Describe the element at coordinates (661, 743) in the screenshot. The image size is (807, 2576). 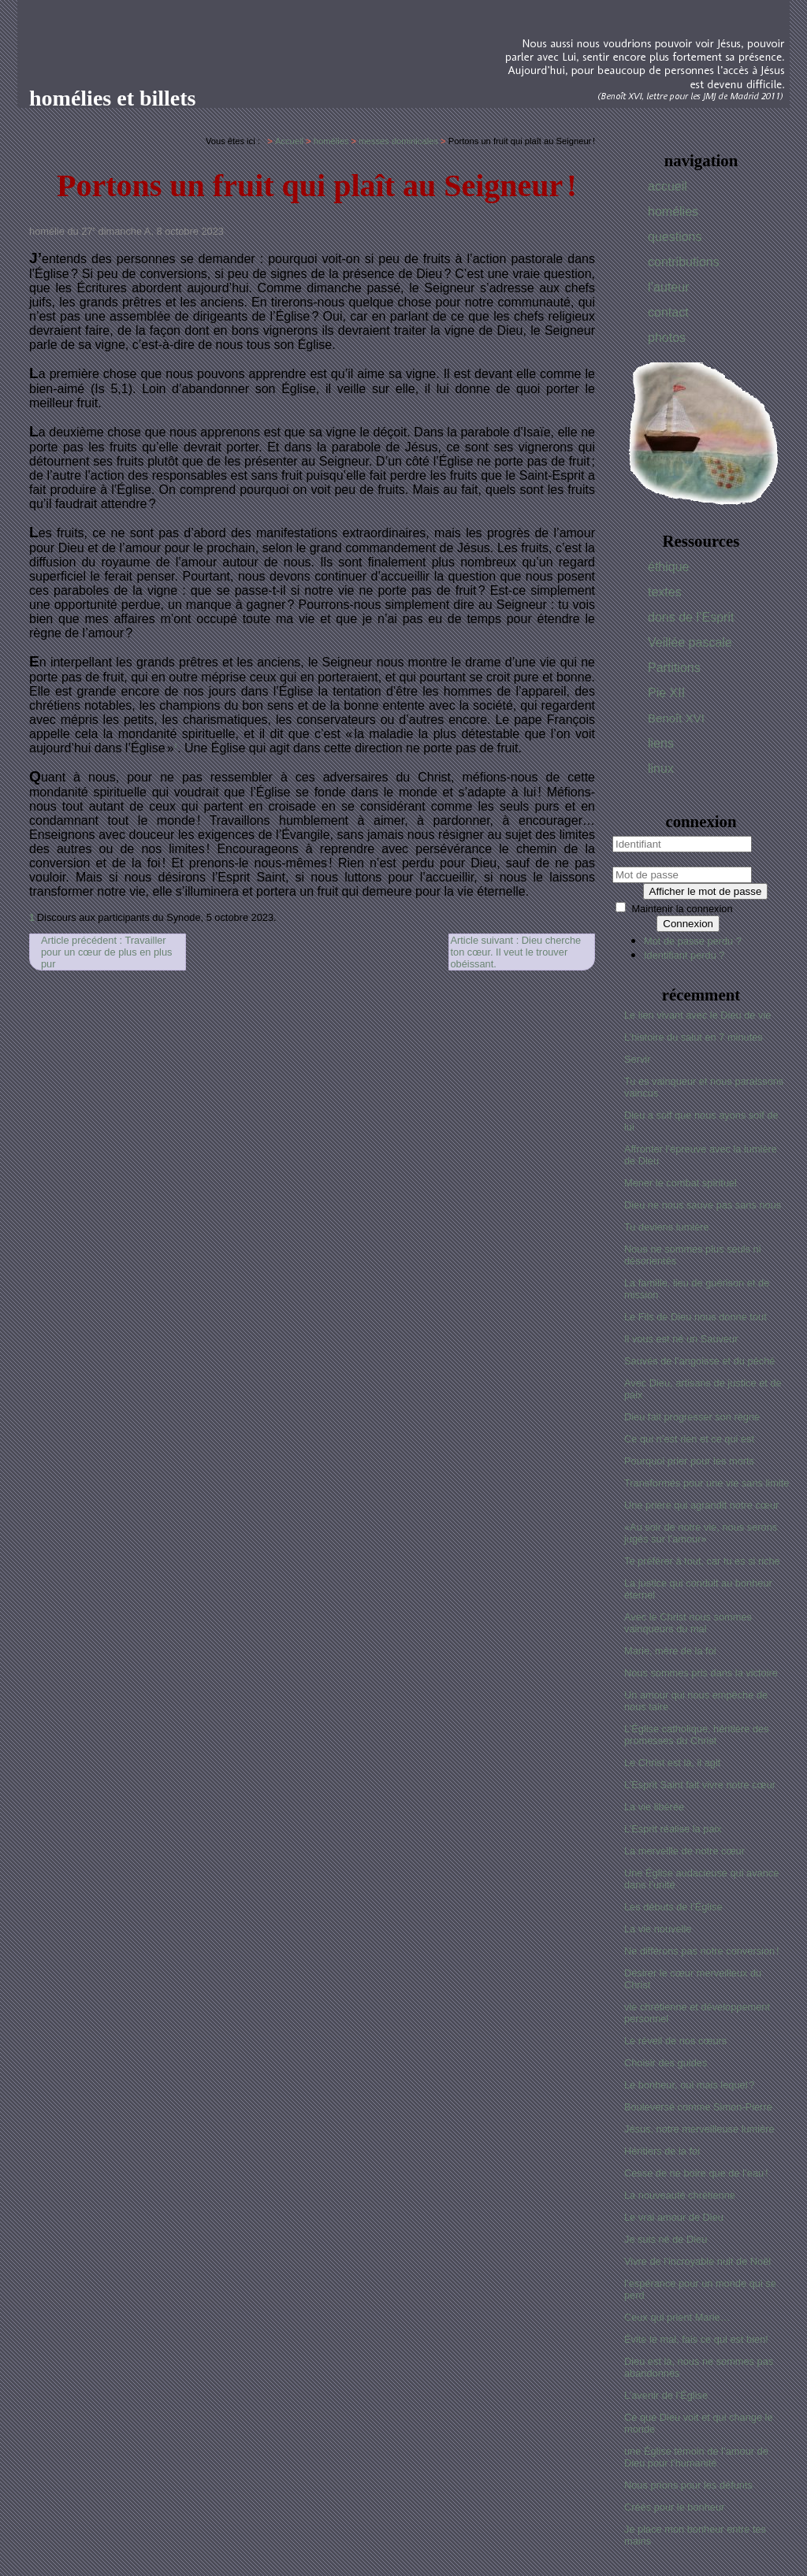
I see `liens` at that location.